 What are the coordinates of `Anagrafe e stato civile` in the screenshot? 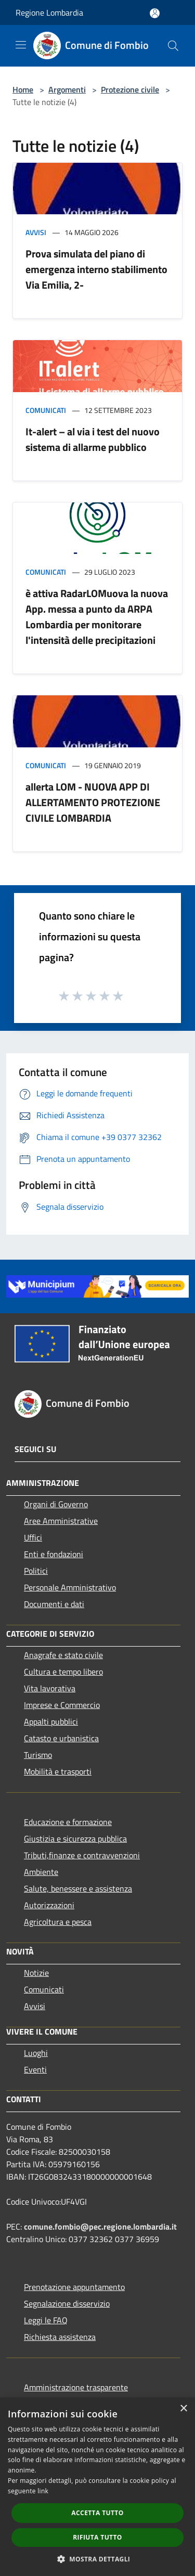 It's located at (63, 1655).